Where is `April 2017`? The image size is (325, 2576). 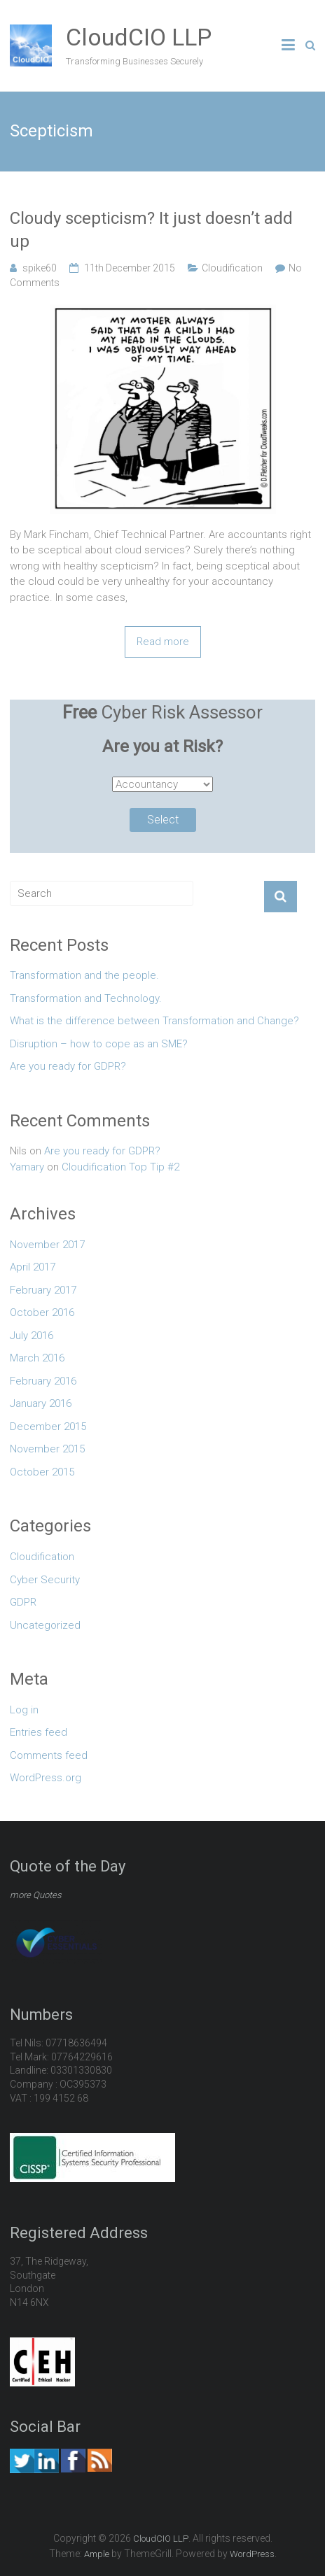 April 2017 is located at coordinates (32, 1267).